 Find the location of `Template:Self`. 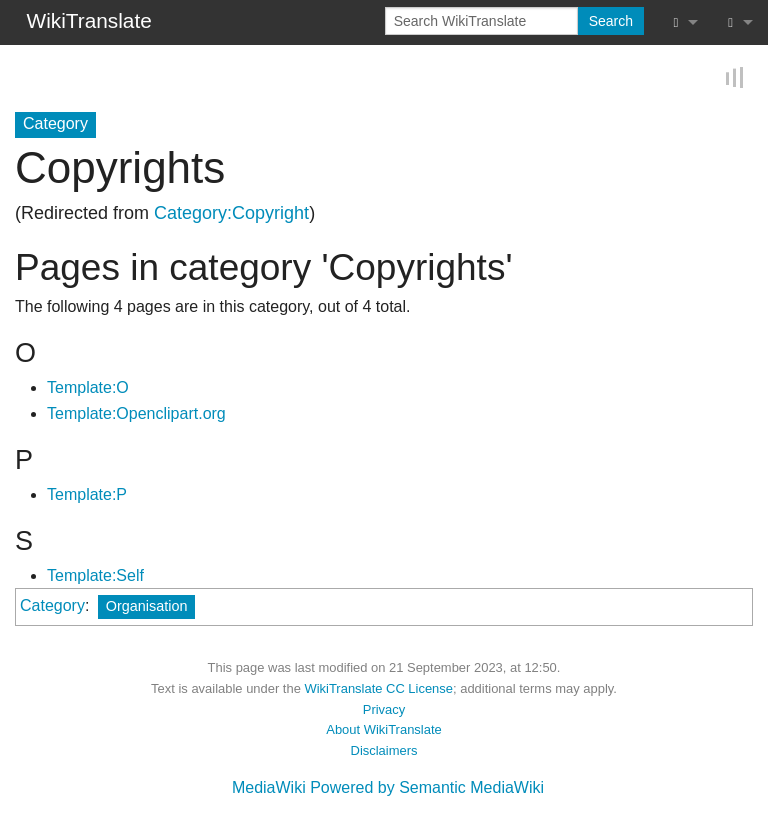

Template:Self is located at coordinates (95, 575).